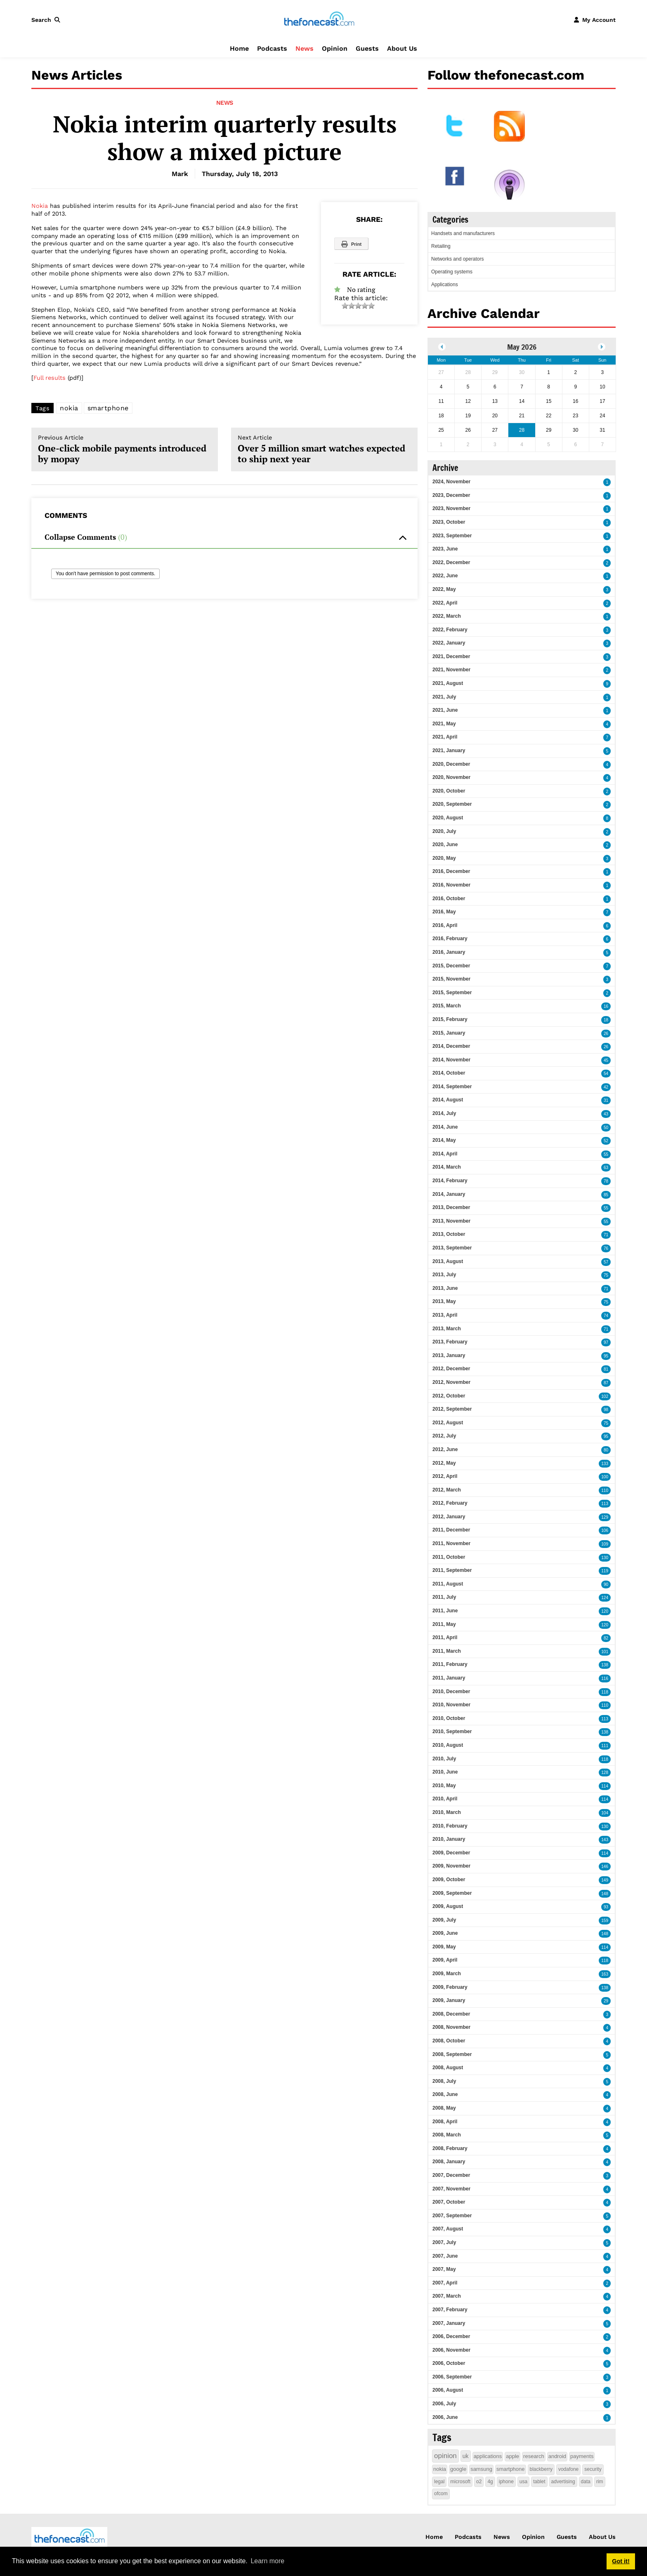 Image resolution: width=647 pixels, height=2576 pixels. What do you see at coordinates (606, 1020) in the screenshot?
I see `18` at bounding box center [606, 1020].